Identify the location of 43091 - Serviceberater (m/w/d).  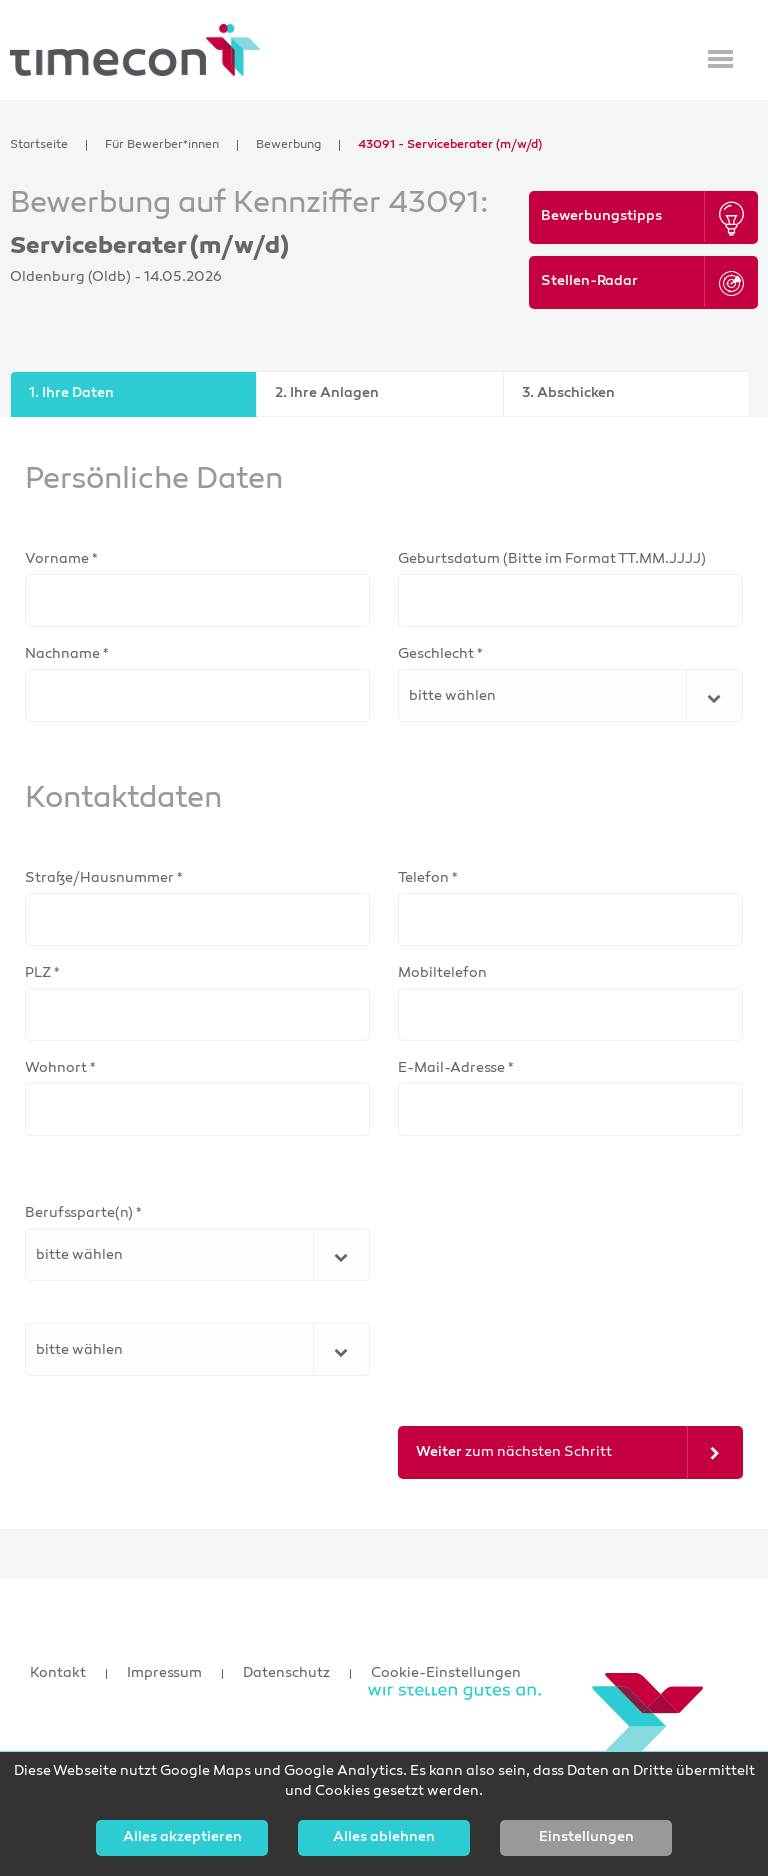
(450, 145).